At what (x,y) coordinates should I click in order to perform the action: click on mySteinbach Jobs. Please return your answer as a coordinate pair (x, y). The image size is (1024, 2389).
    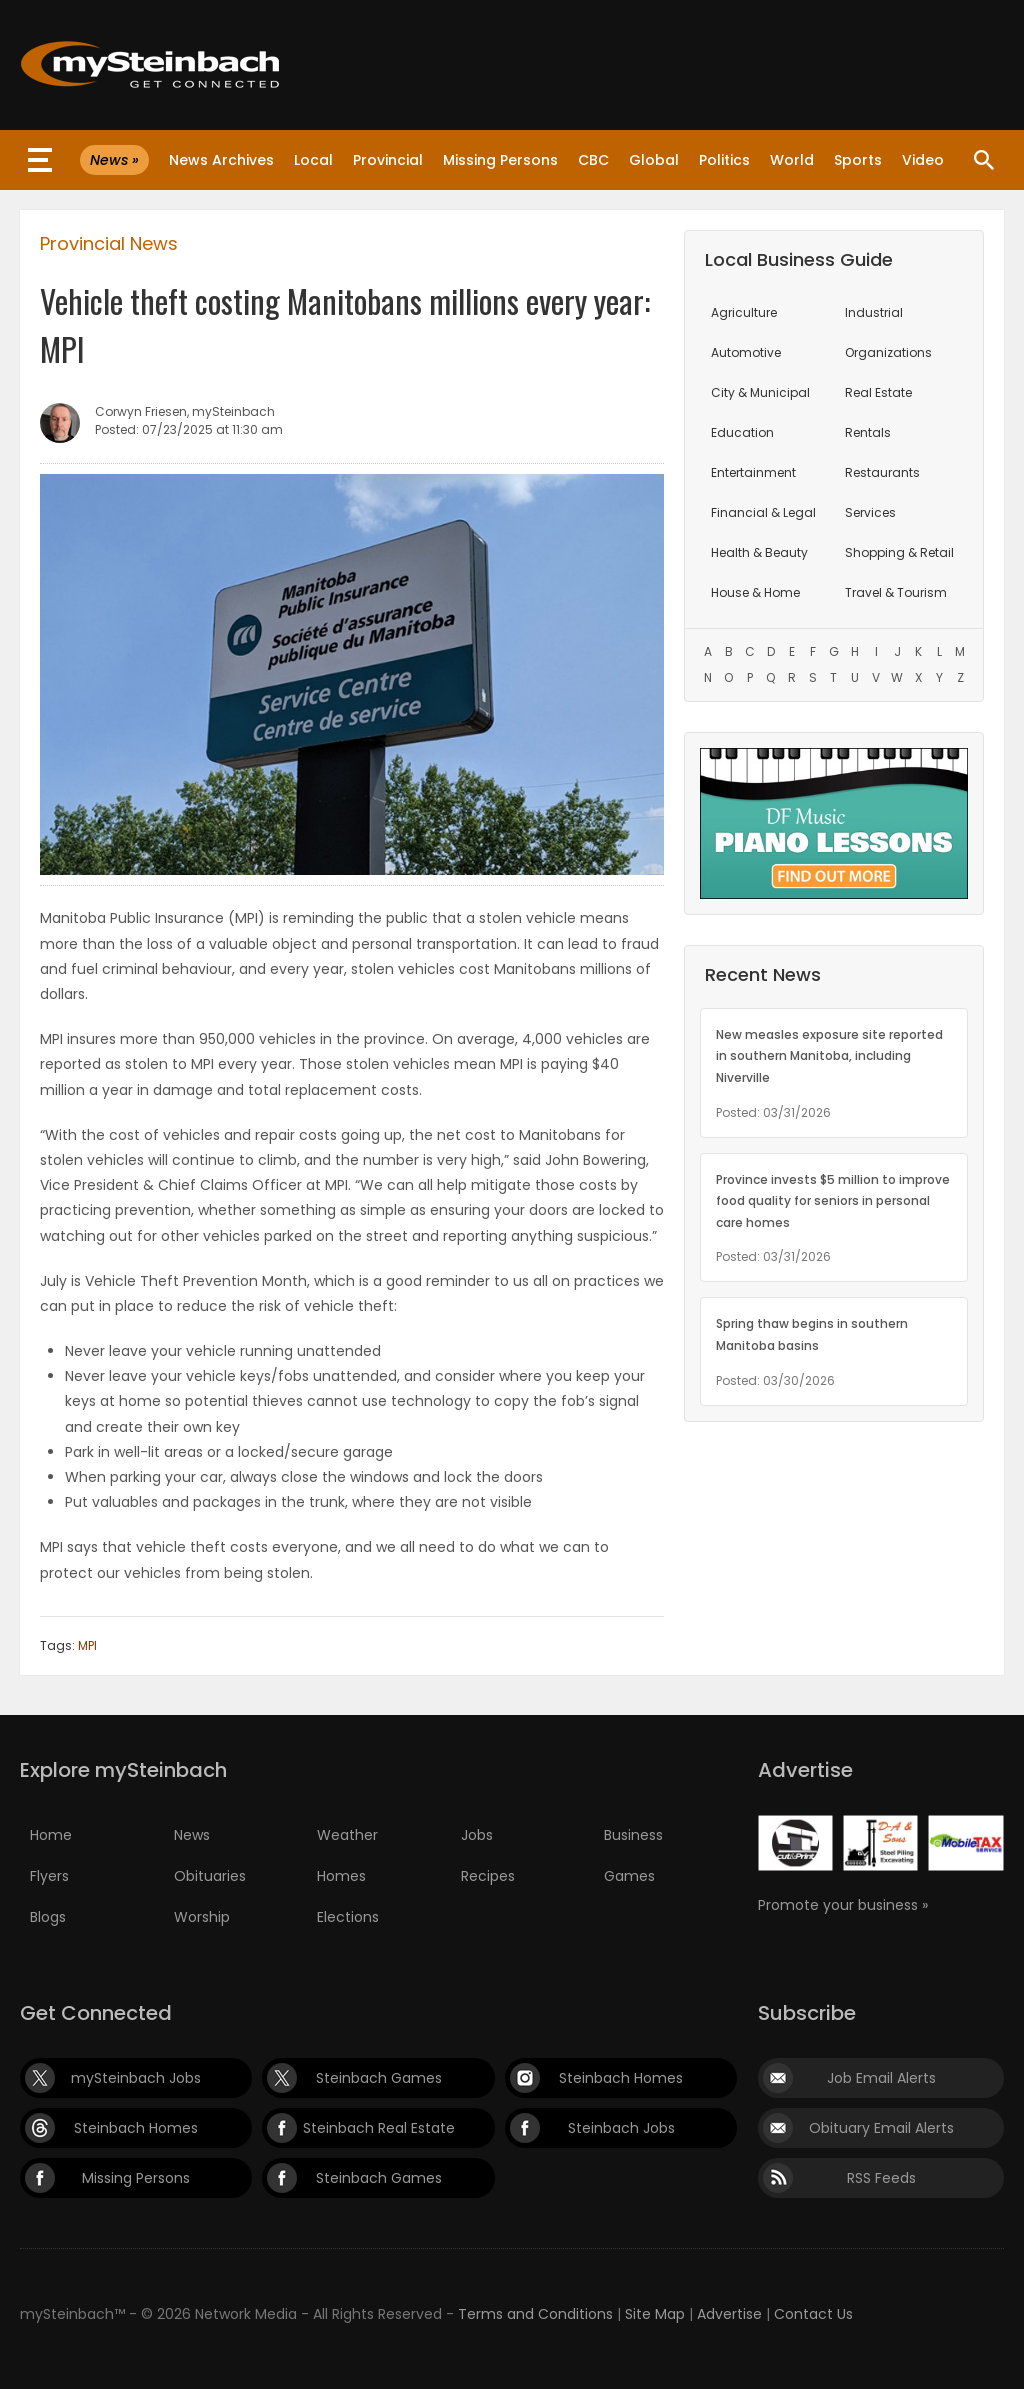
    Looking at the image, I should click on (136, 2078).